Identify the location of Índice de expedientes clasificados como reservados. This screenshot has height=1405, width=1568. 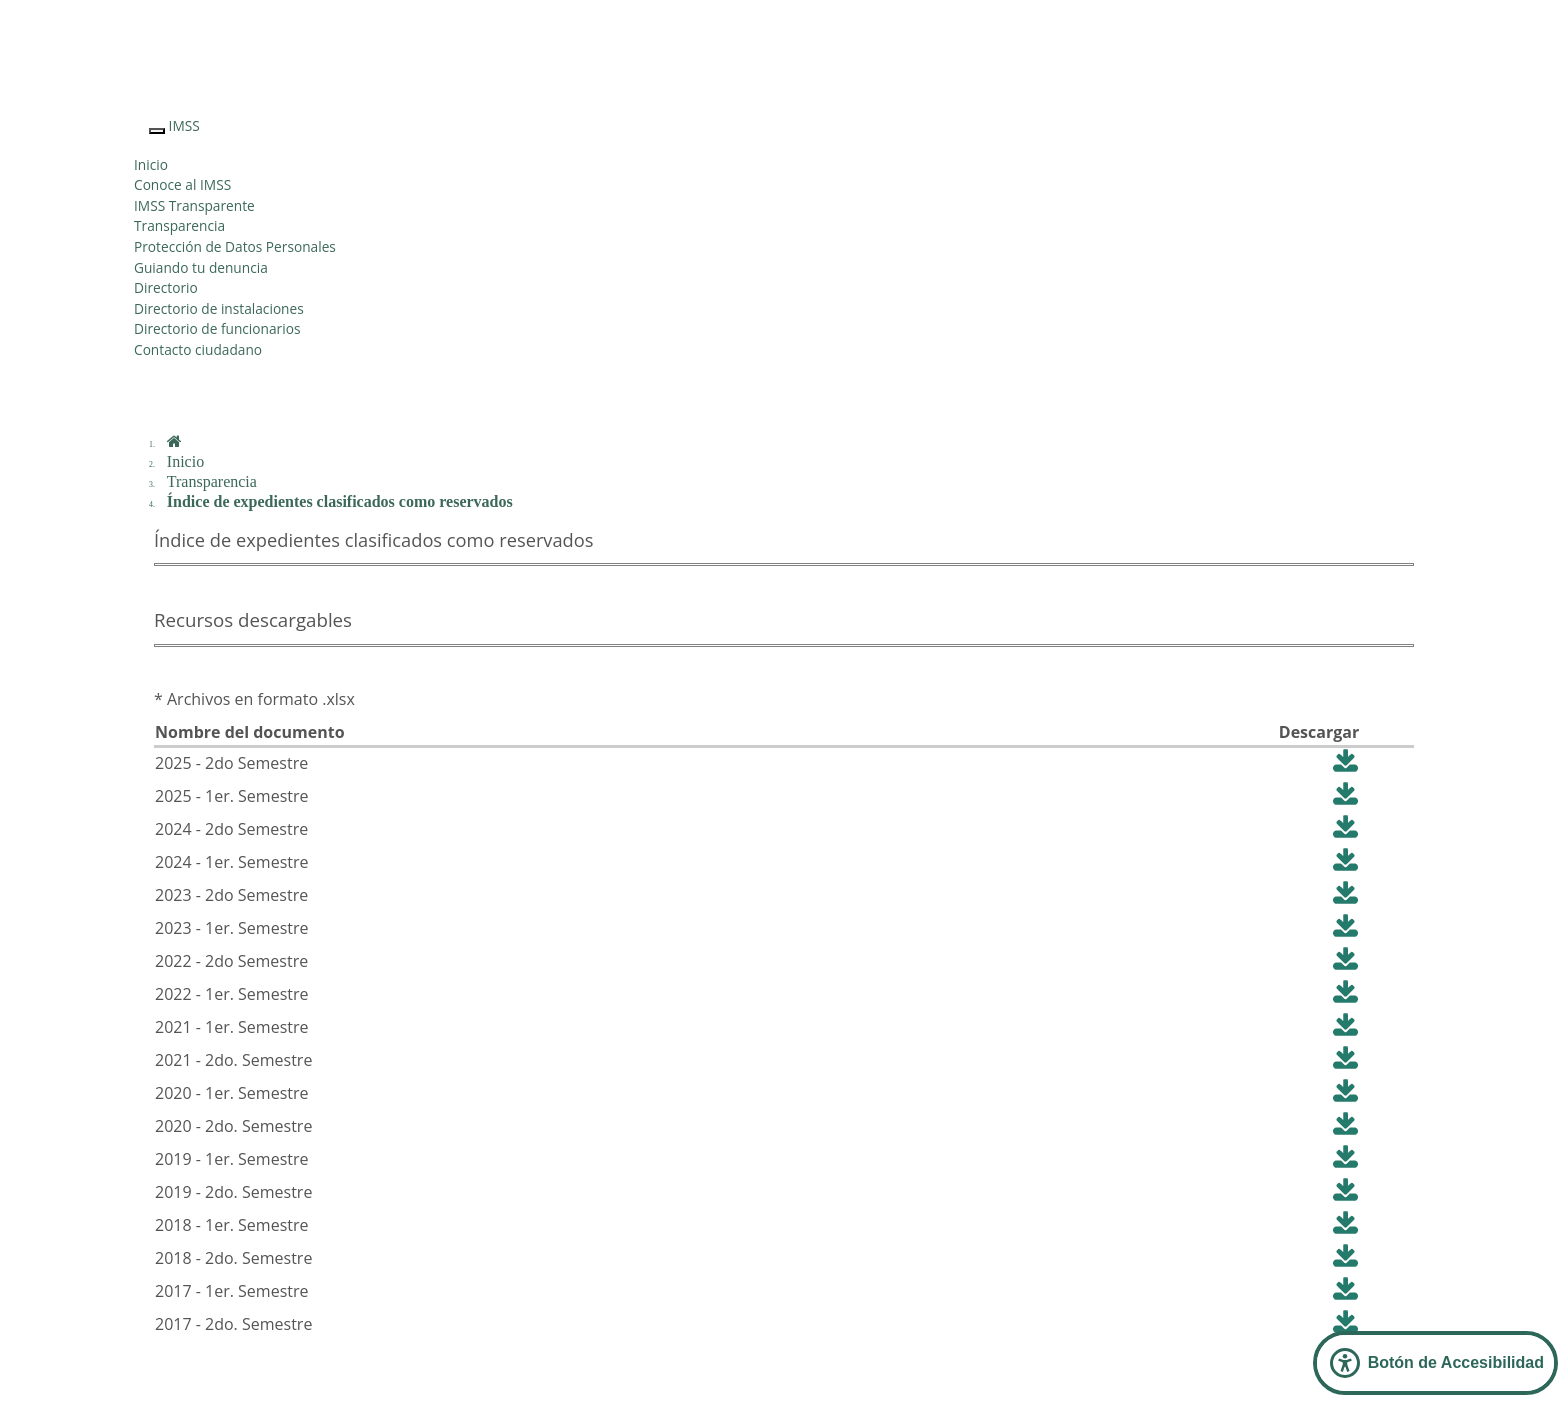
(340, 501).